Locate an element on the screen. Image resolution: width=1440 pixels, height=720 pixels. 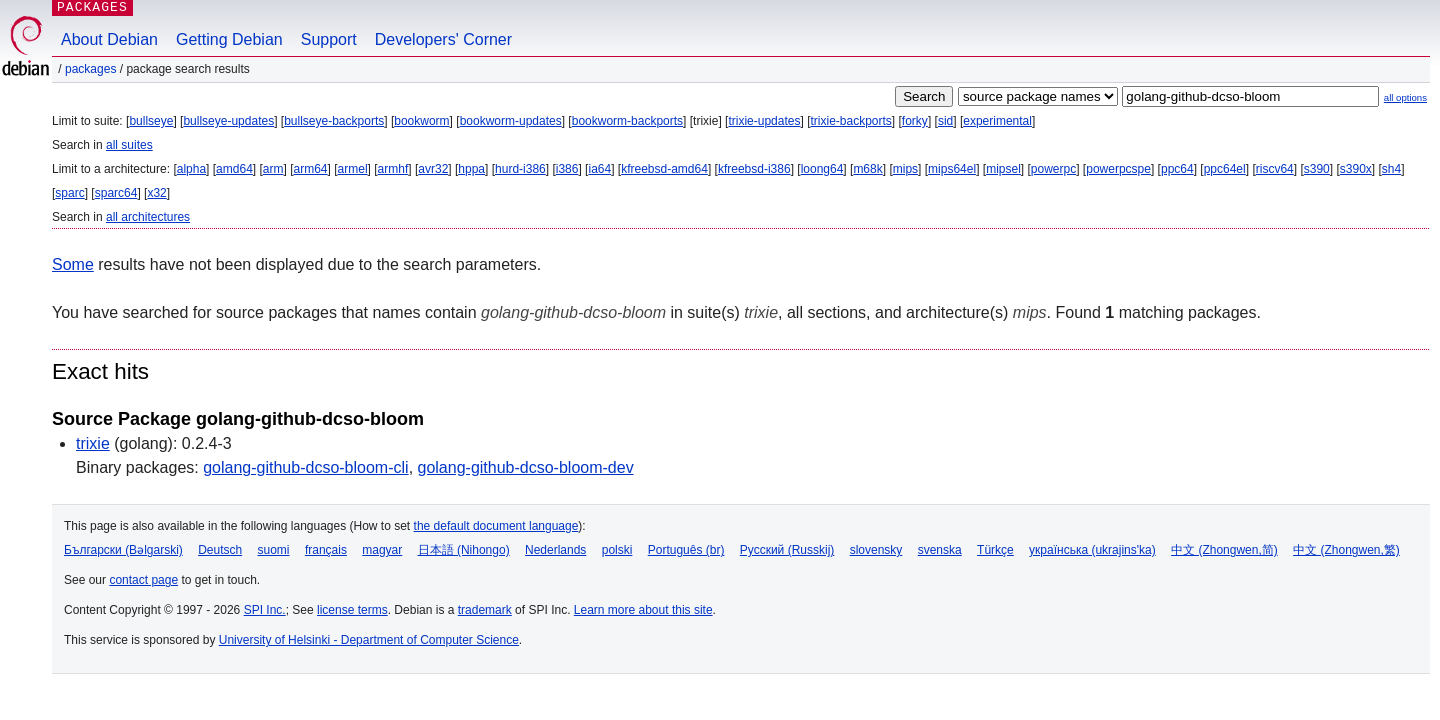
i386 is located at coordinates (567, 169).